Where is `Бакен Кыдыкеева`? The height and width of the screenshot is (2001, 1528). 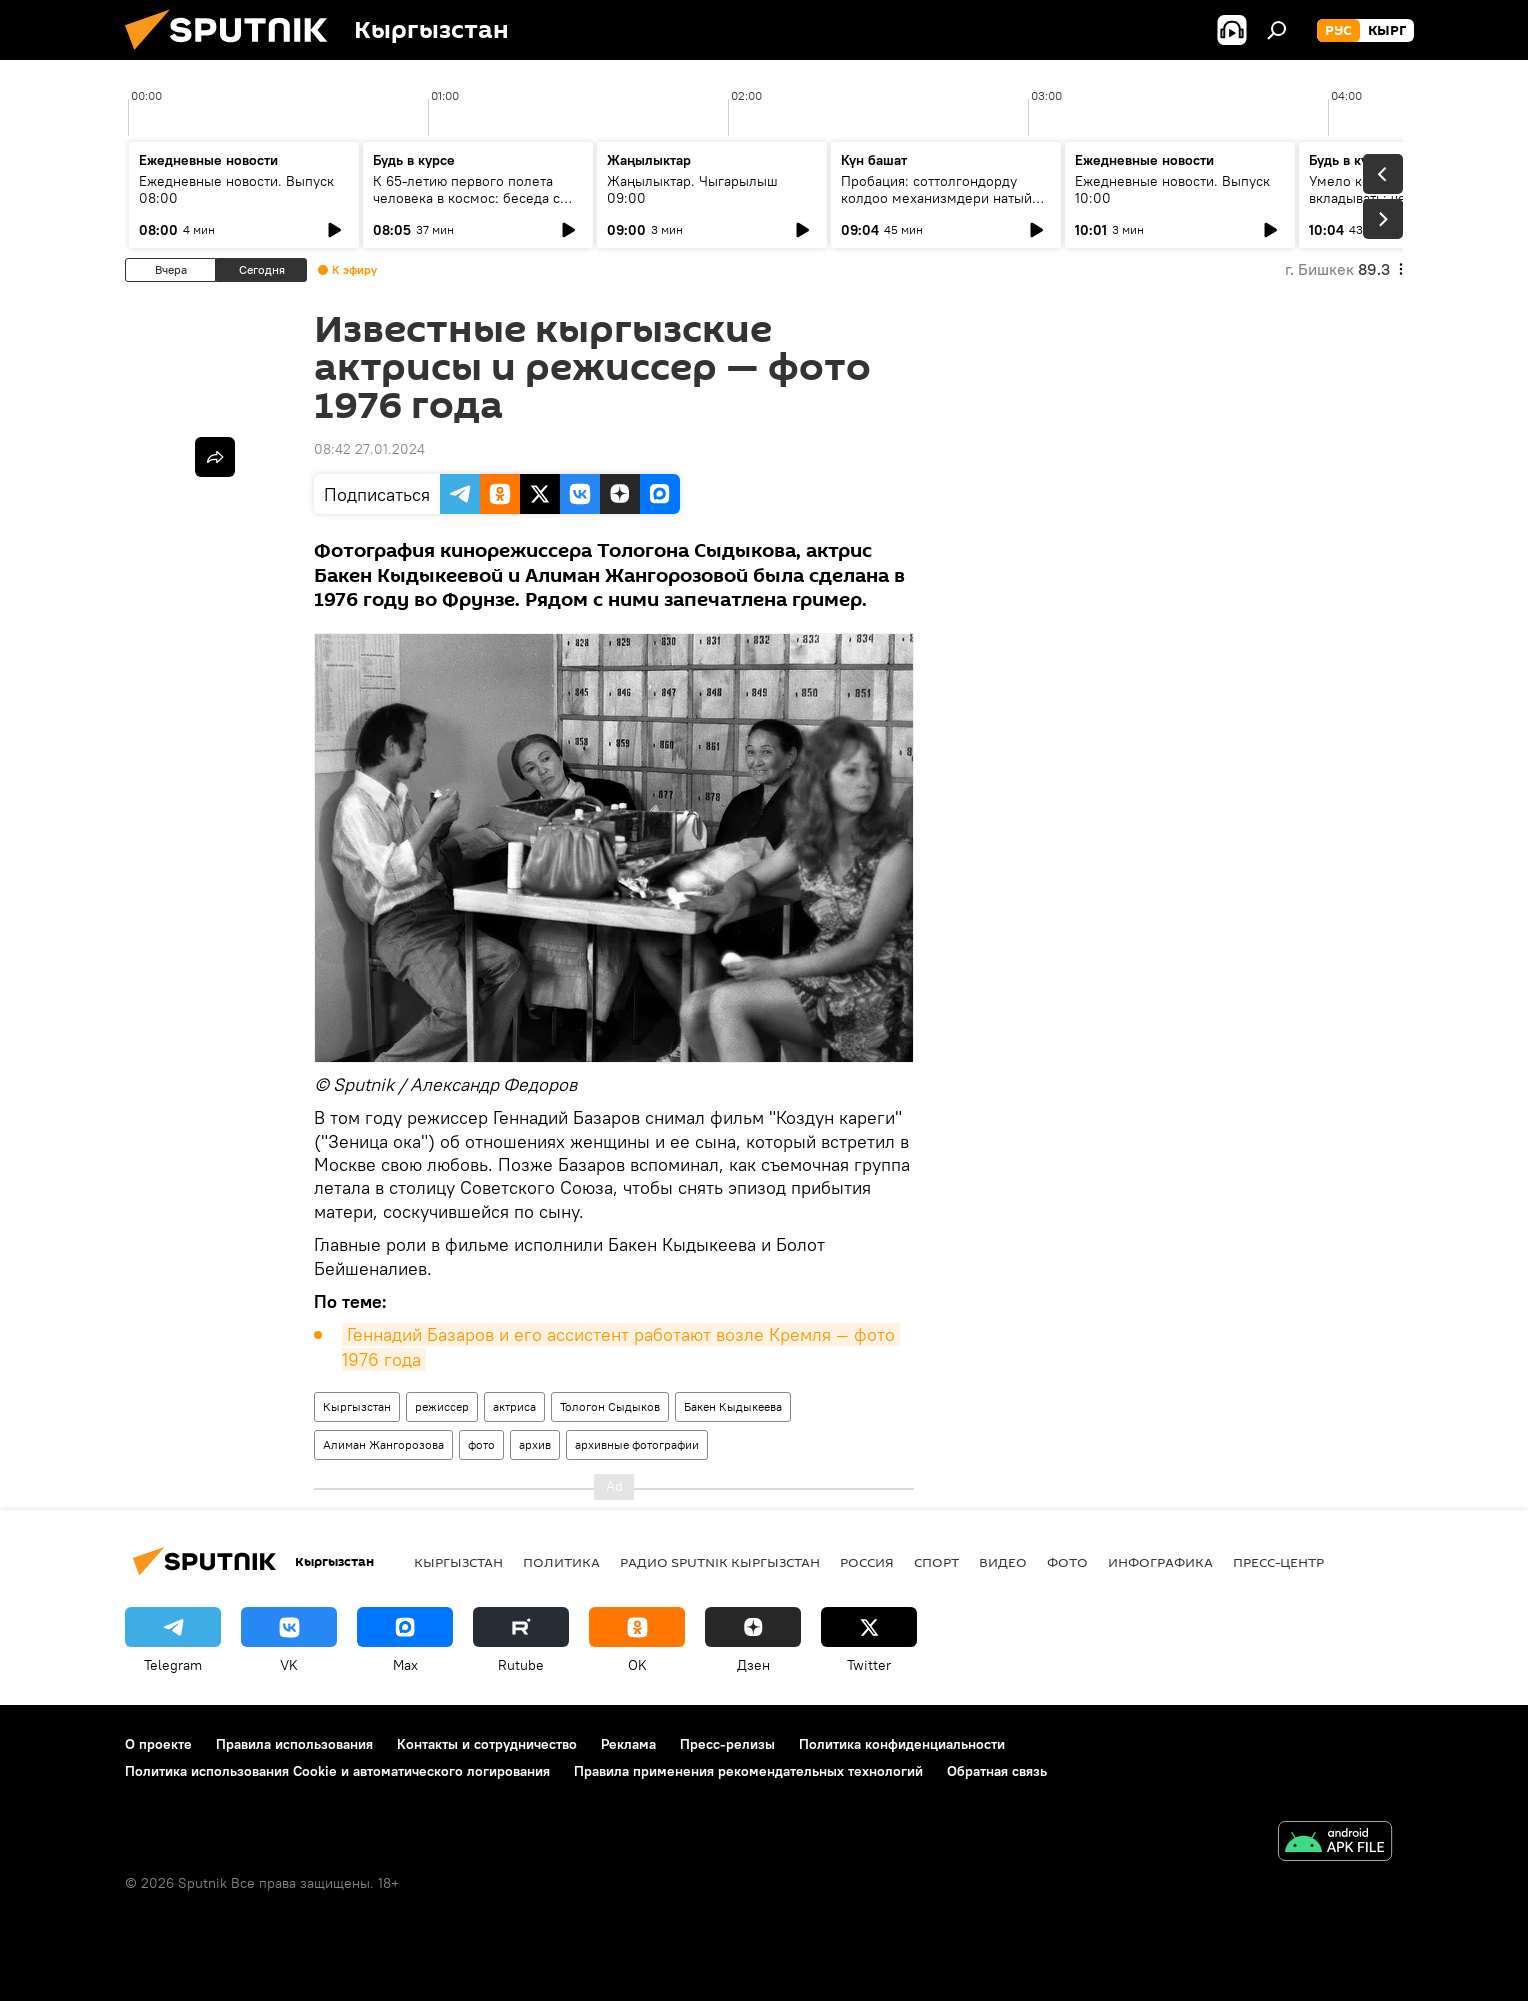 Бакен Кыдыкеева is located at coordinates (733, 1406).